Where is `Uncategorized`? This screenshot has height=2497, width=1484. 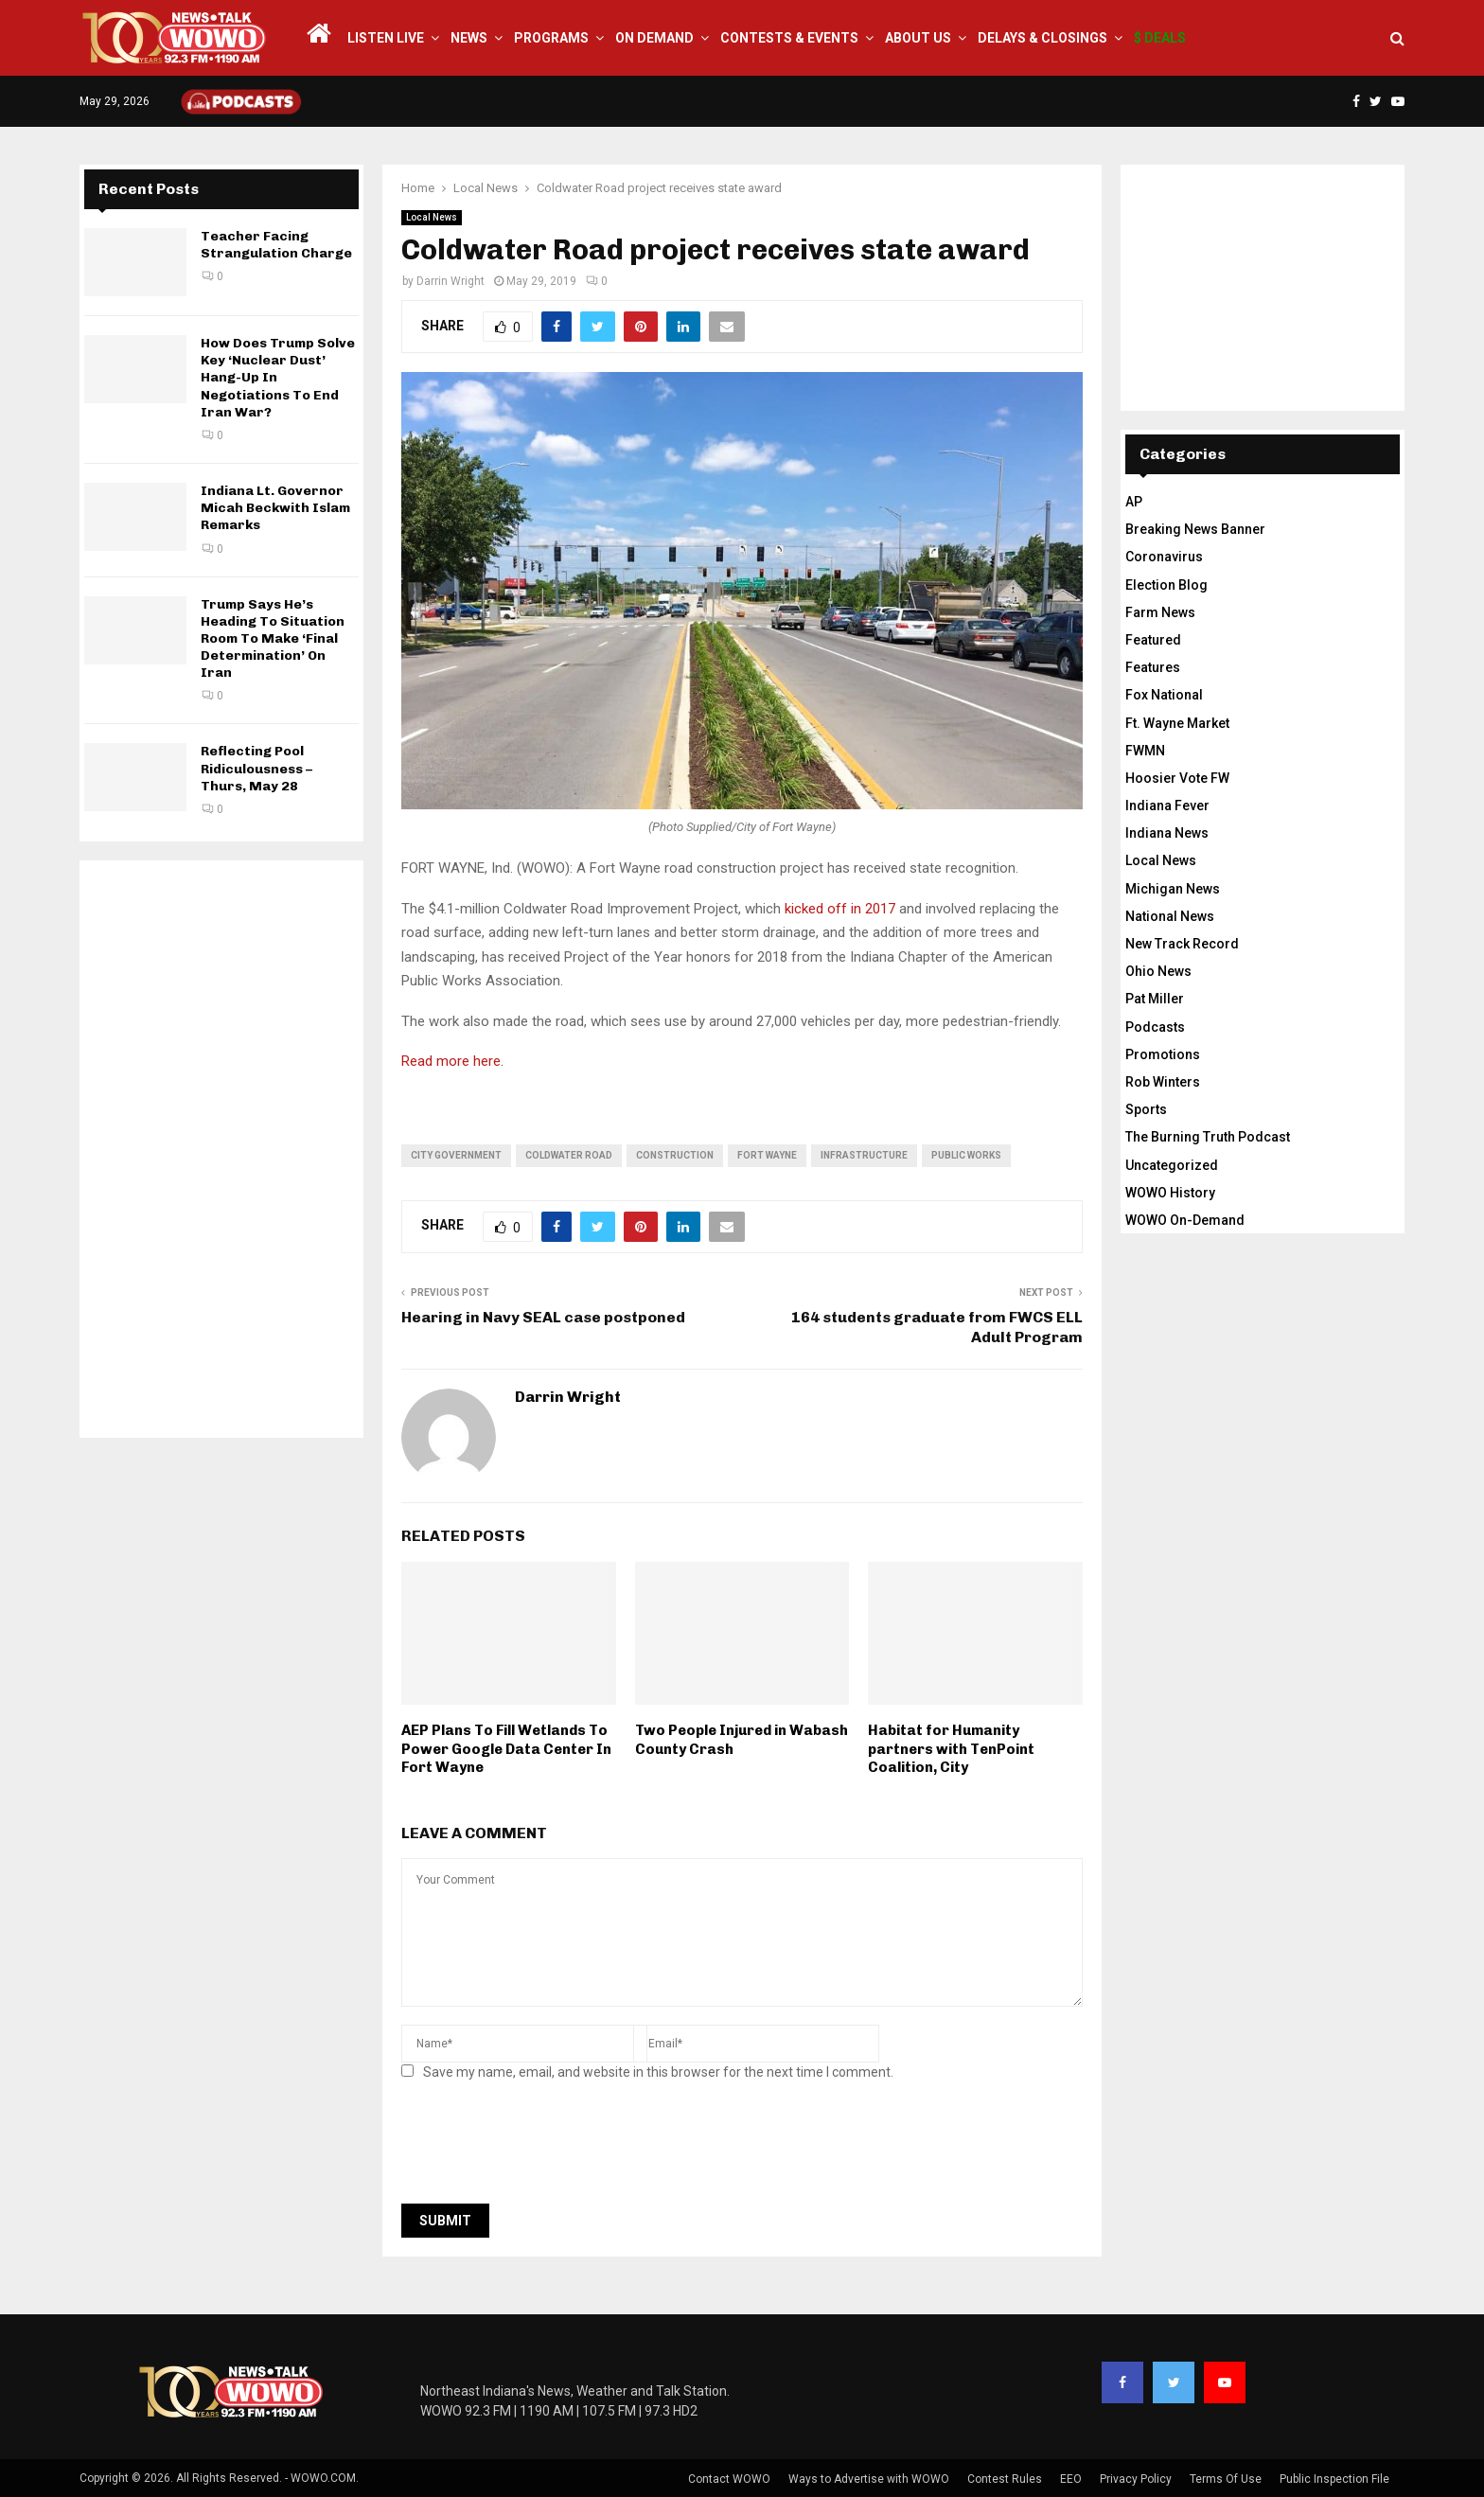 Uncategorized is located at coordinates (1171, 1165).